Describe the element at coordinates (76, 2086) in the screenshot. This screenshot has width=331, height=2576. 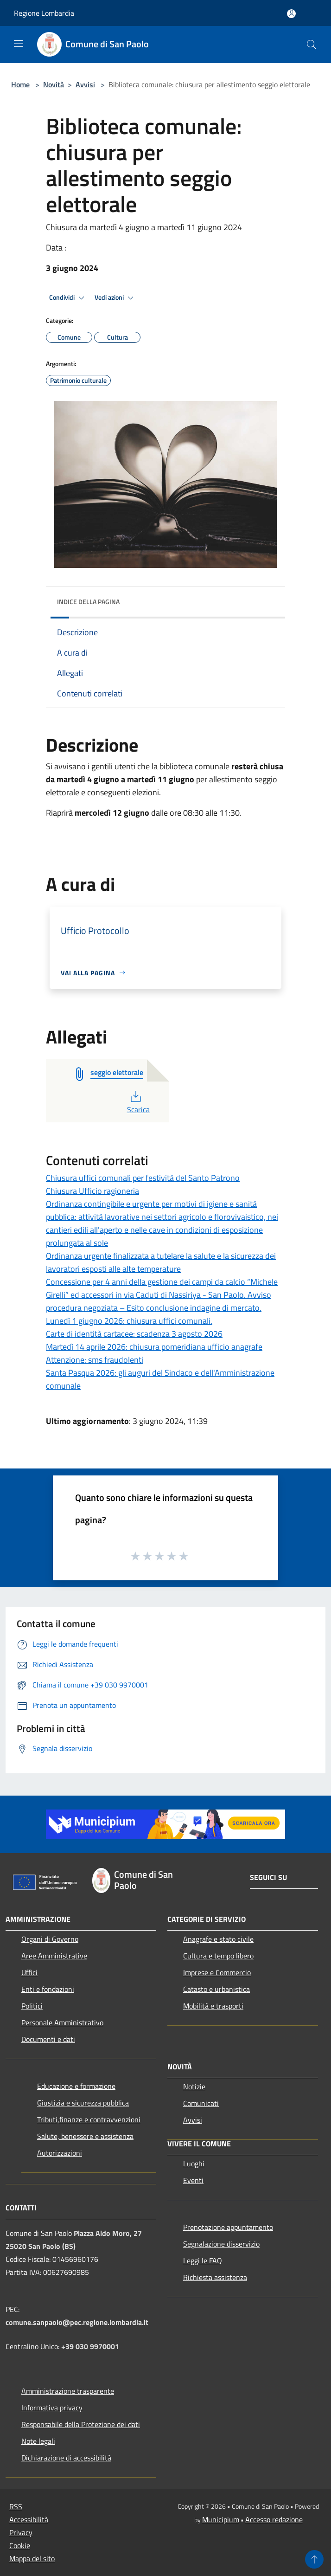
I see `Educazione e formazione` at that location.